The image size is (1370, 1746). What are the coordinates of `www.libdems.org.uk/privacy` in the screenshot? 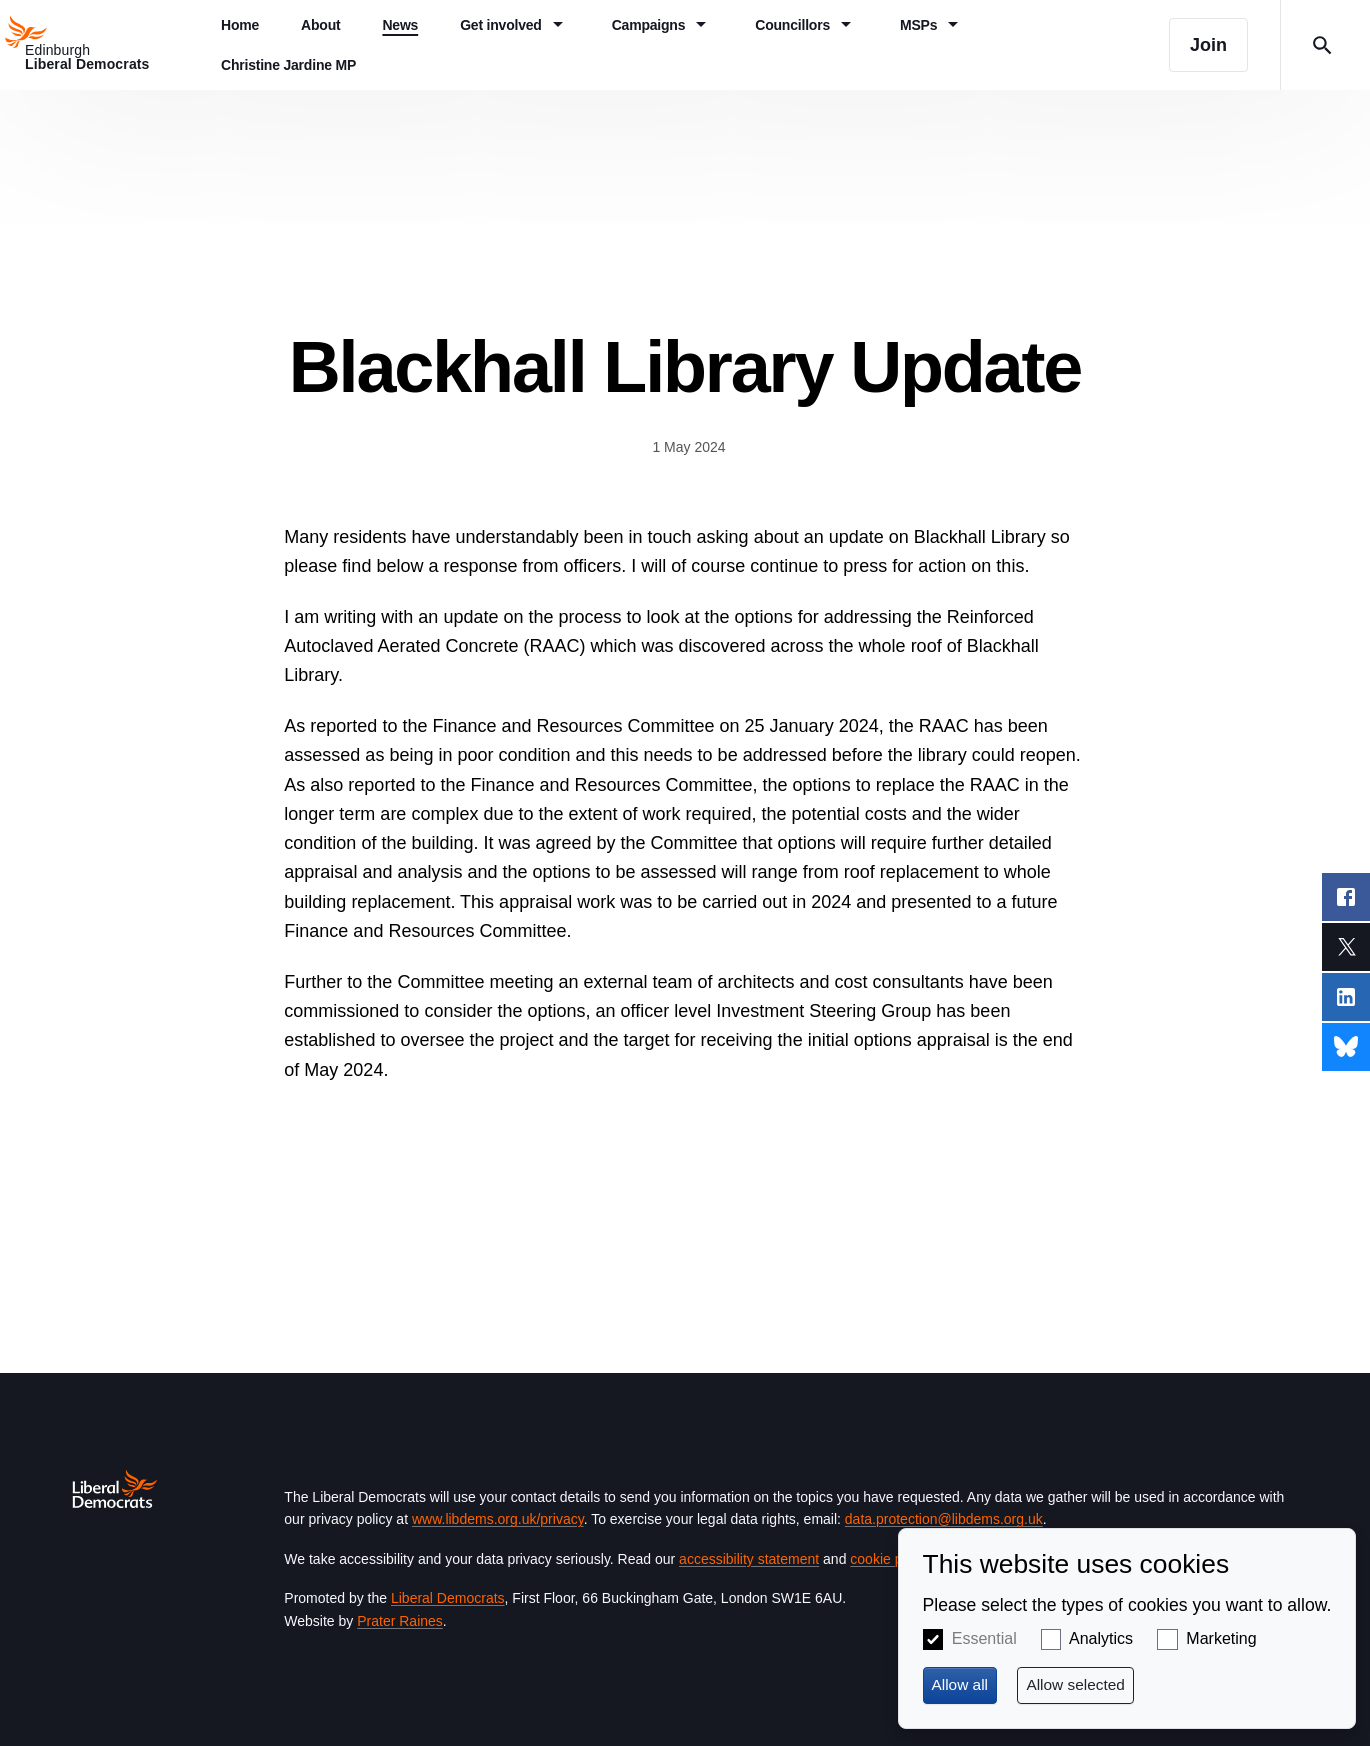 It's located at (498, 1519).